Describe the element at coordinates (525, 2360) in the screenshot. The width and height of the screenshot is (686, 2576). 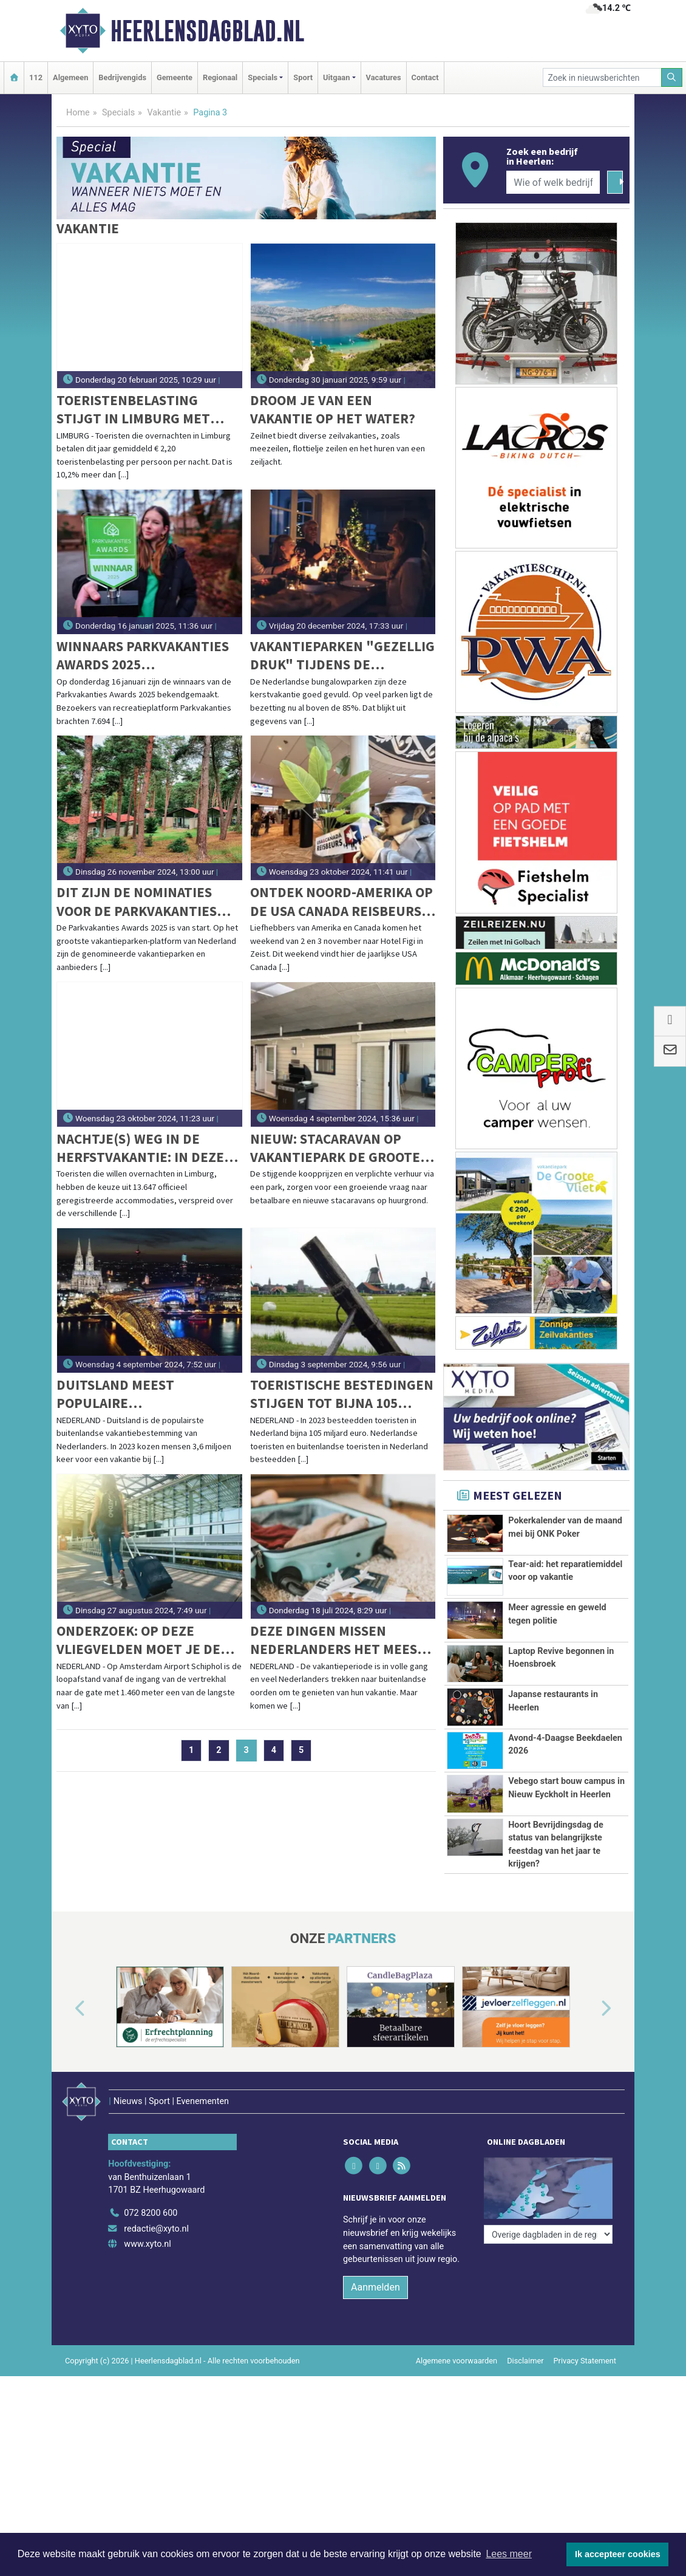
I see `Disclaimer` at that location.